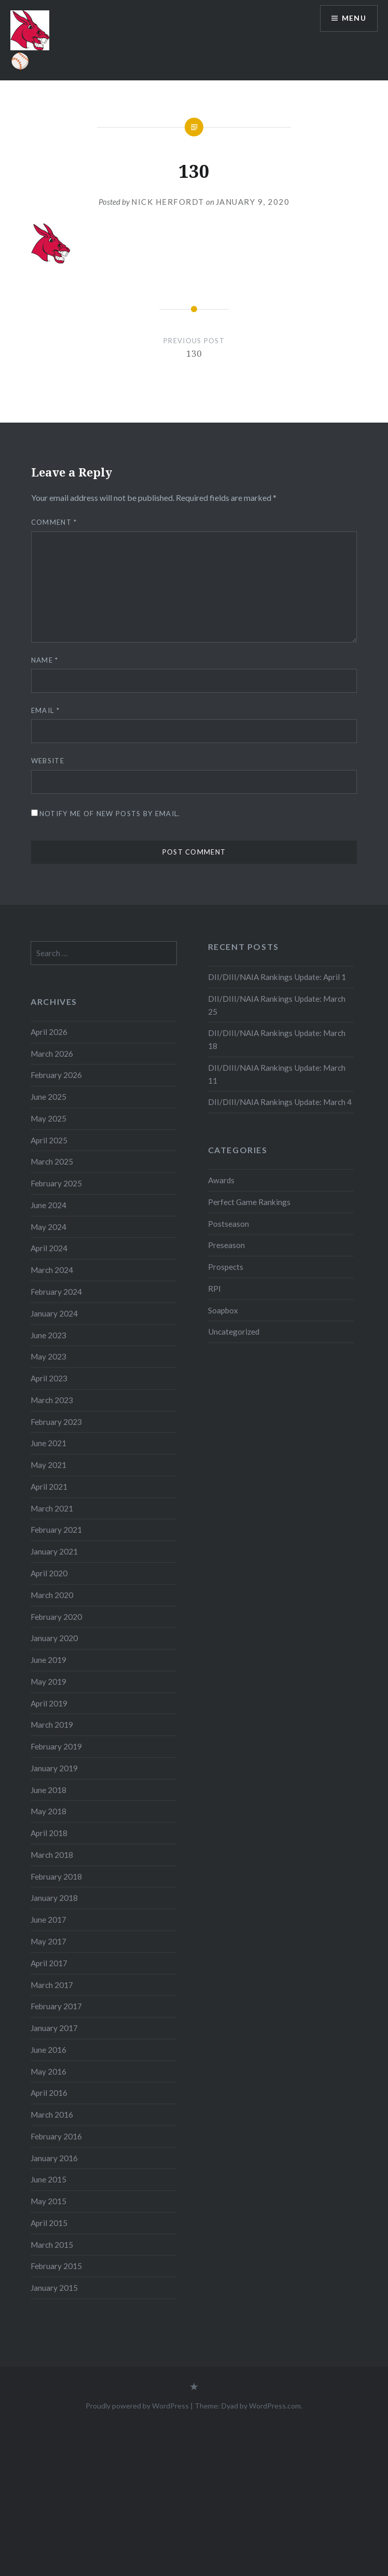  I want to click on February 2015, so click(56, 2266).